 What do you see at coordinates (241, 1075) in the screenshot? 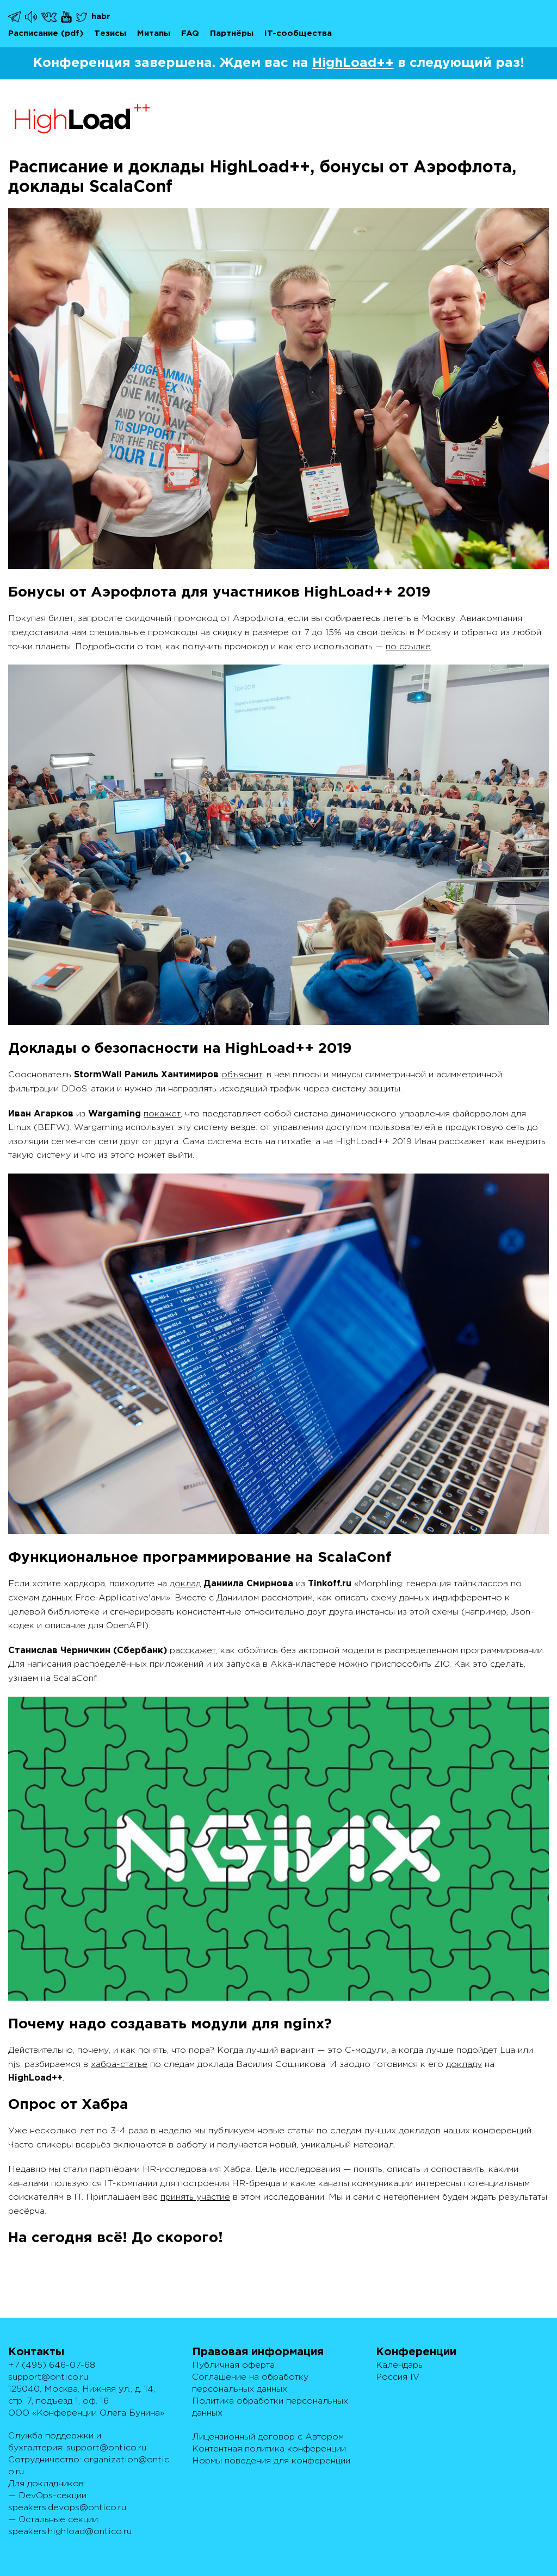
I see `объяснит` at bounding box center [241, 1075].